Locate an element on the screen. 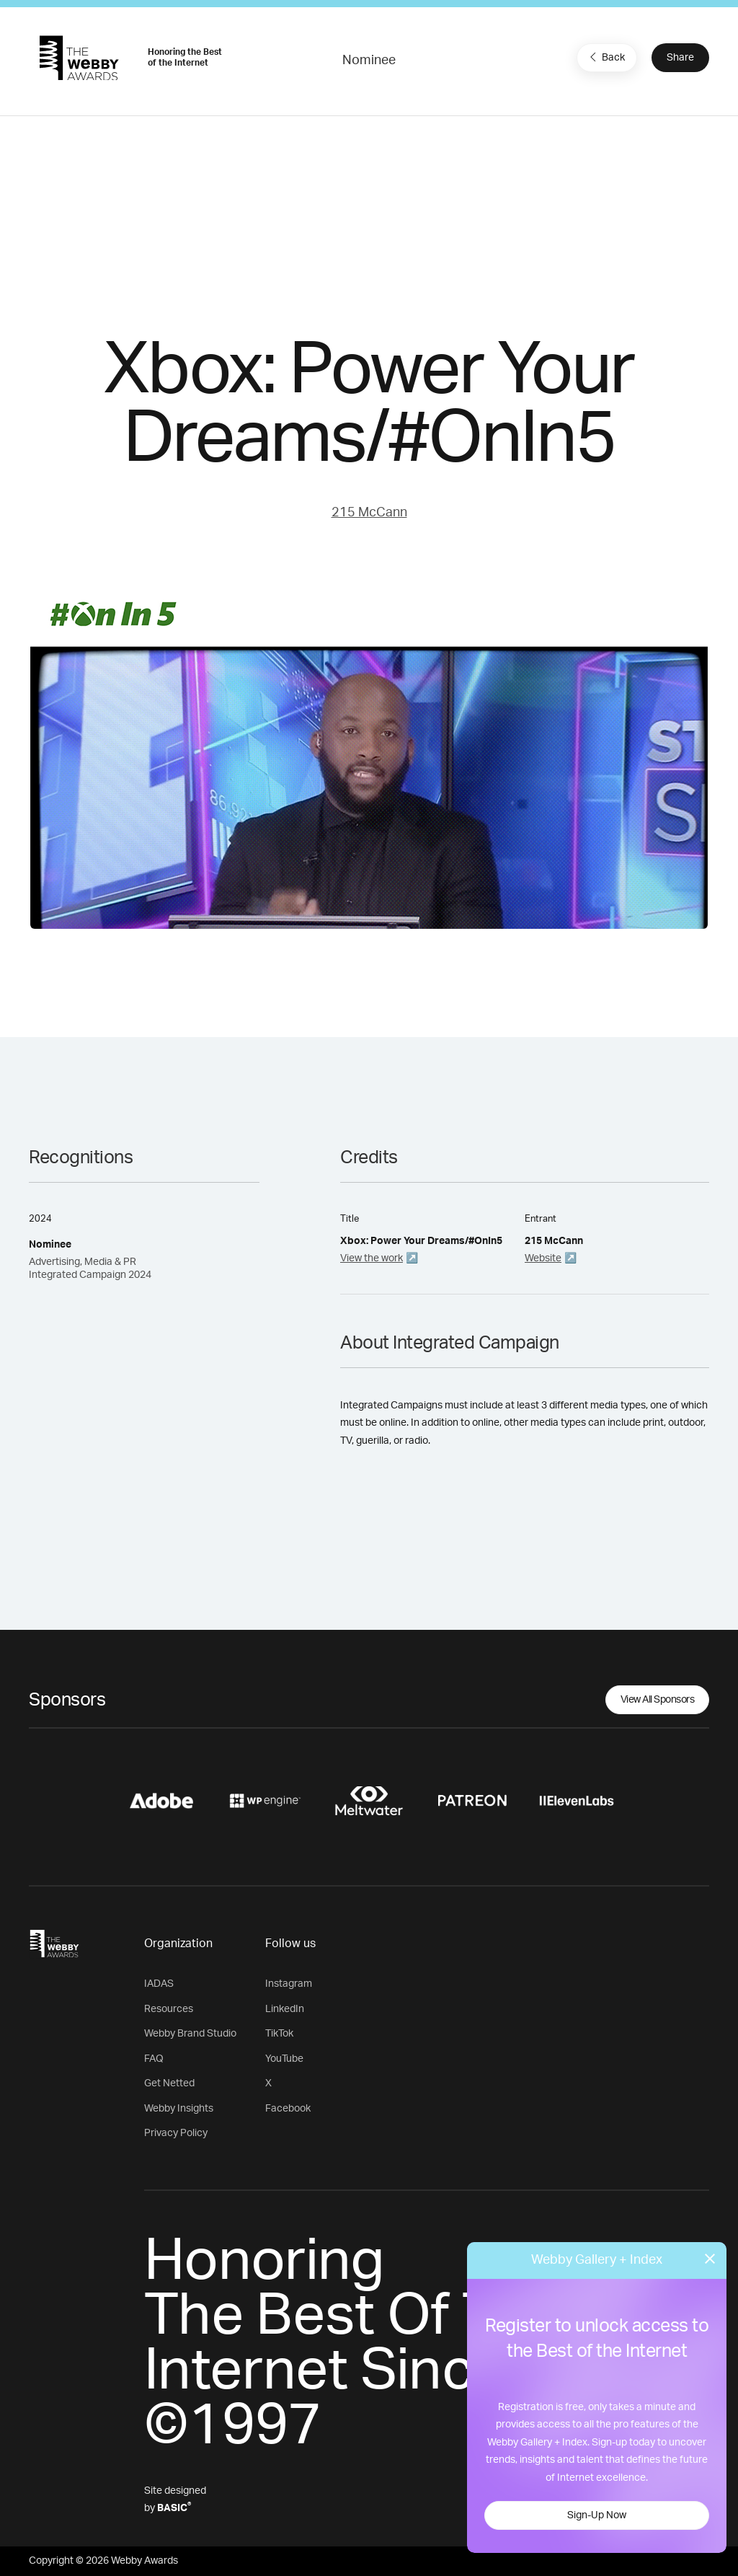 This screenshot has width=738, height=2576. View All Sponsors is located at coordinates (658, 1700).